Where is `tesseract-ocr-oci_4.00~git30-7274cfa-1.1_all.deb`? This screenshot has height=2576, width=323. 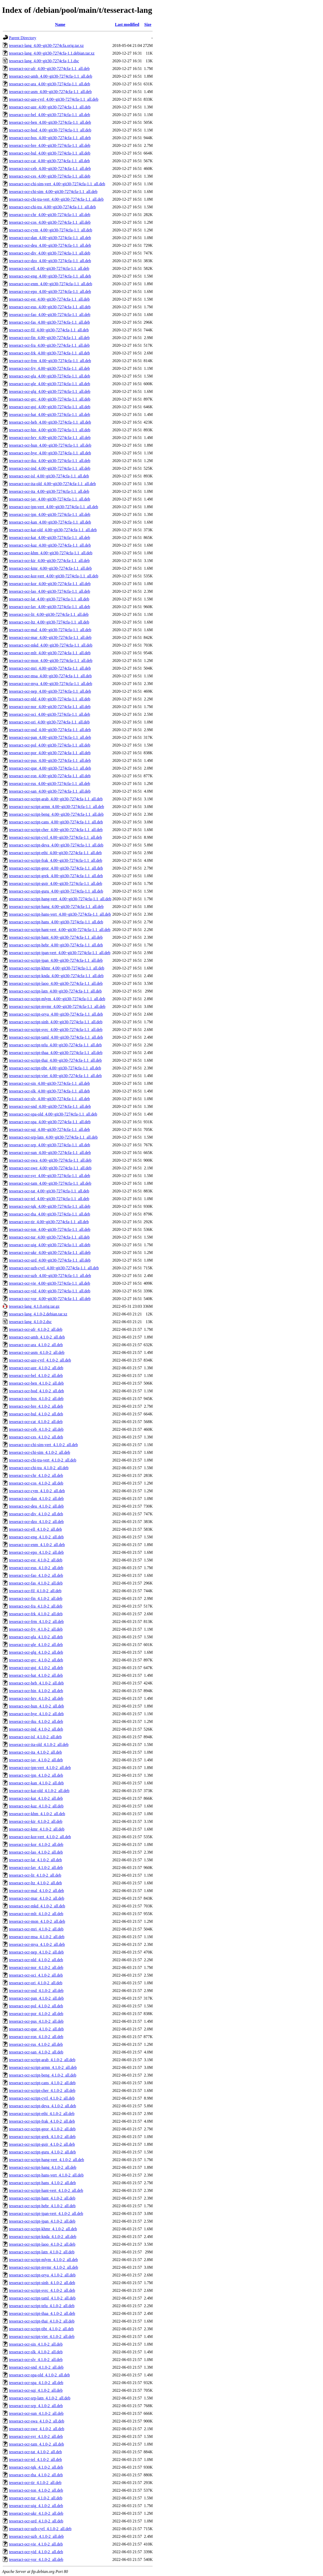 tesseract-ocr-oci_4.00~git30-7274cfa-1.1_all.deb is located at coordinates (49, 714).